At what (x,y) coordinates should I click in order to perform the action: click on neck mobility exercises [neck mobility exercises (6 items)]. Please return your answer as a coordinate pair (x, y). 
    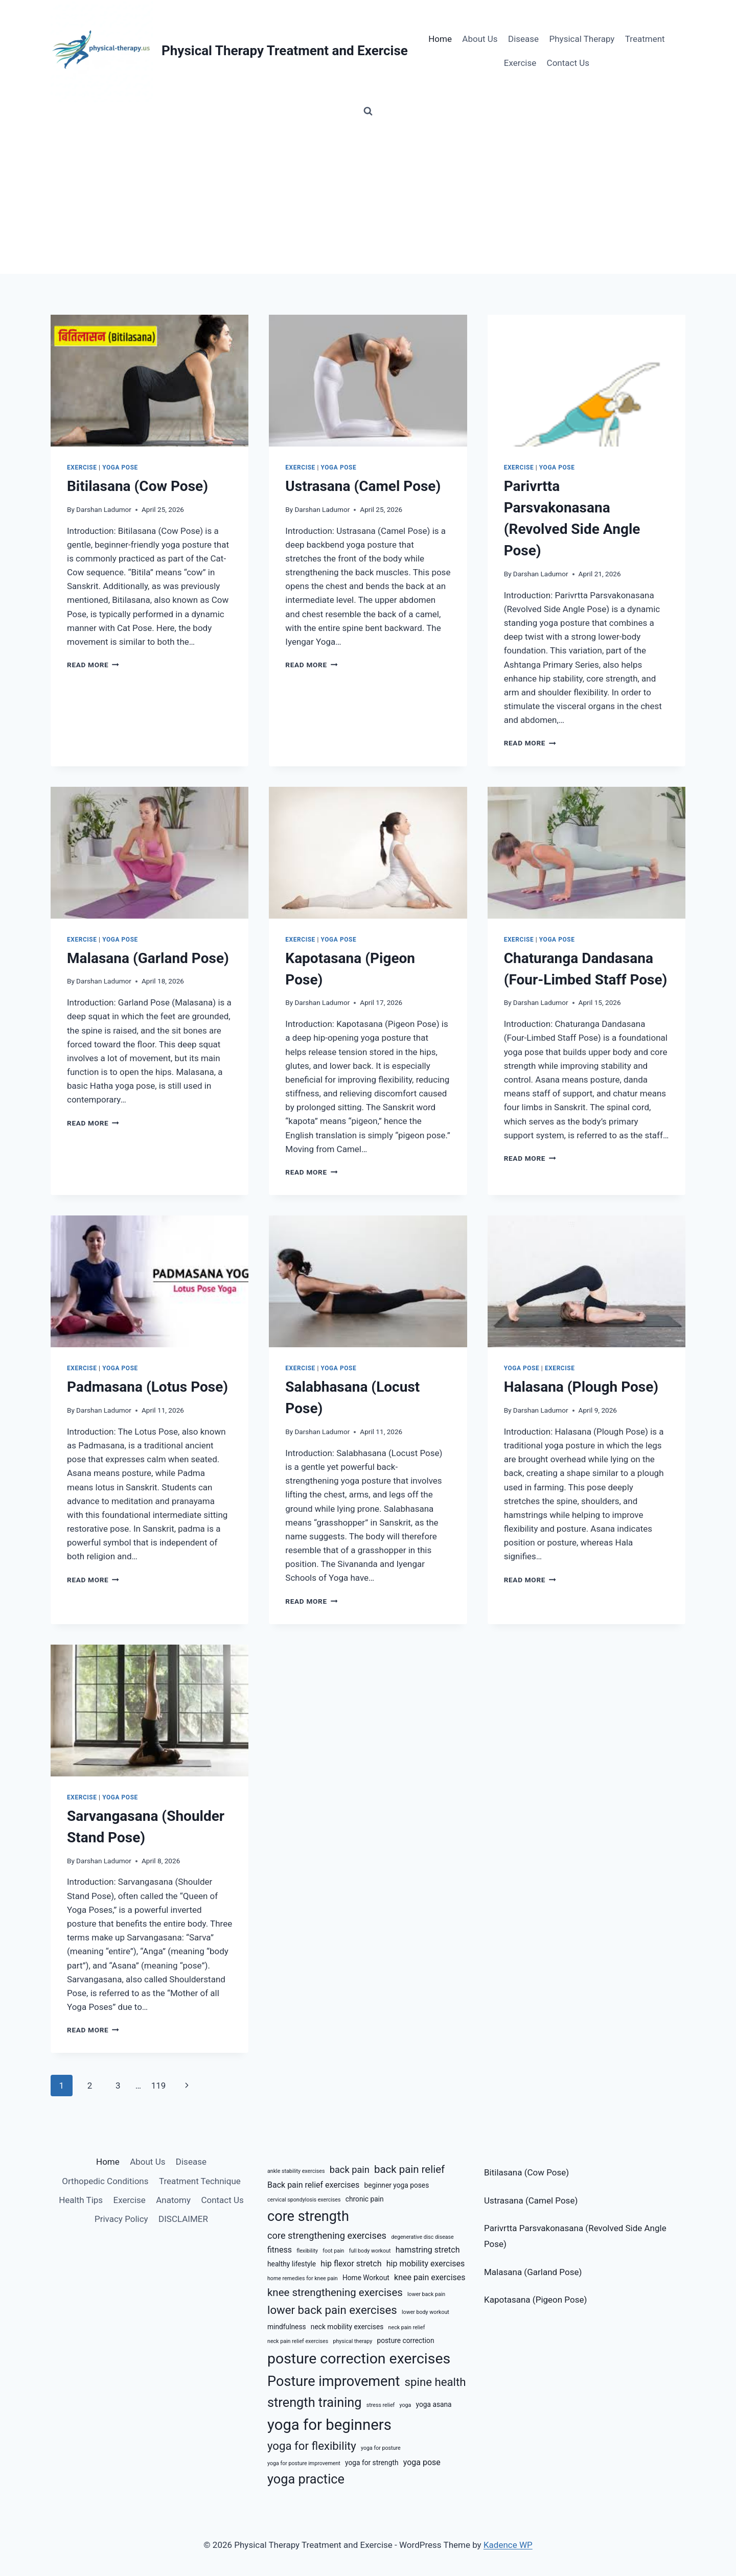
    Looking at the image, I should click on (347, 2327).